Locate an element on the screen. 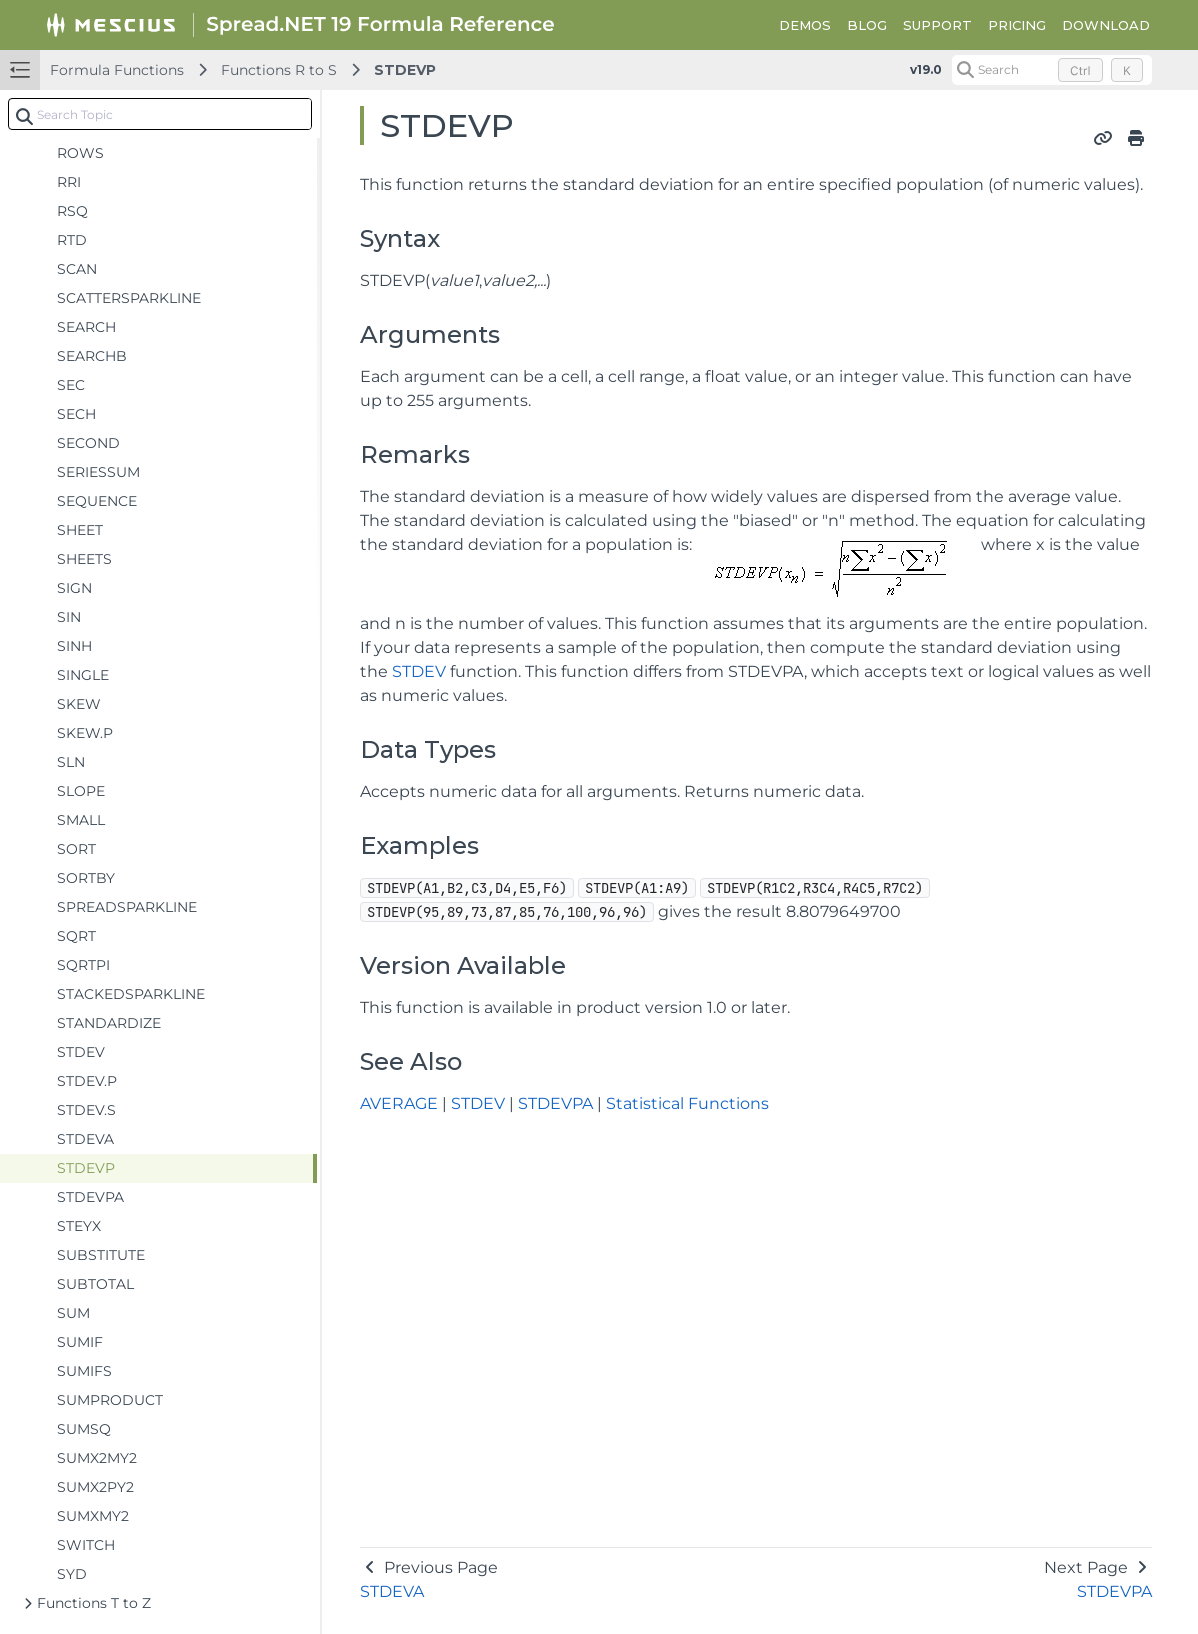 The width and height of the screenshot is (1198, 1634). DOWNLOAD is located at coordinates (1106, 25).